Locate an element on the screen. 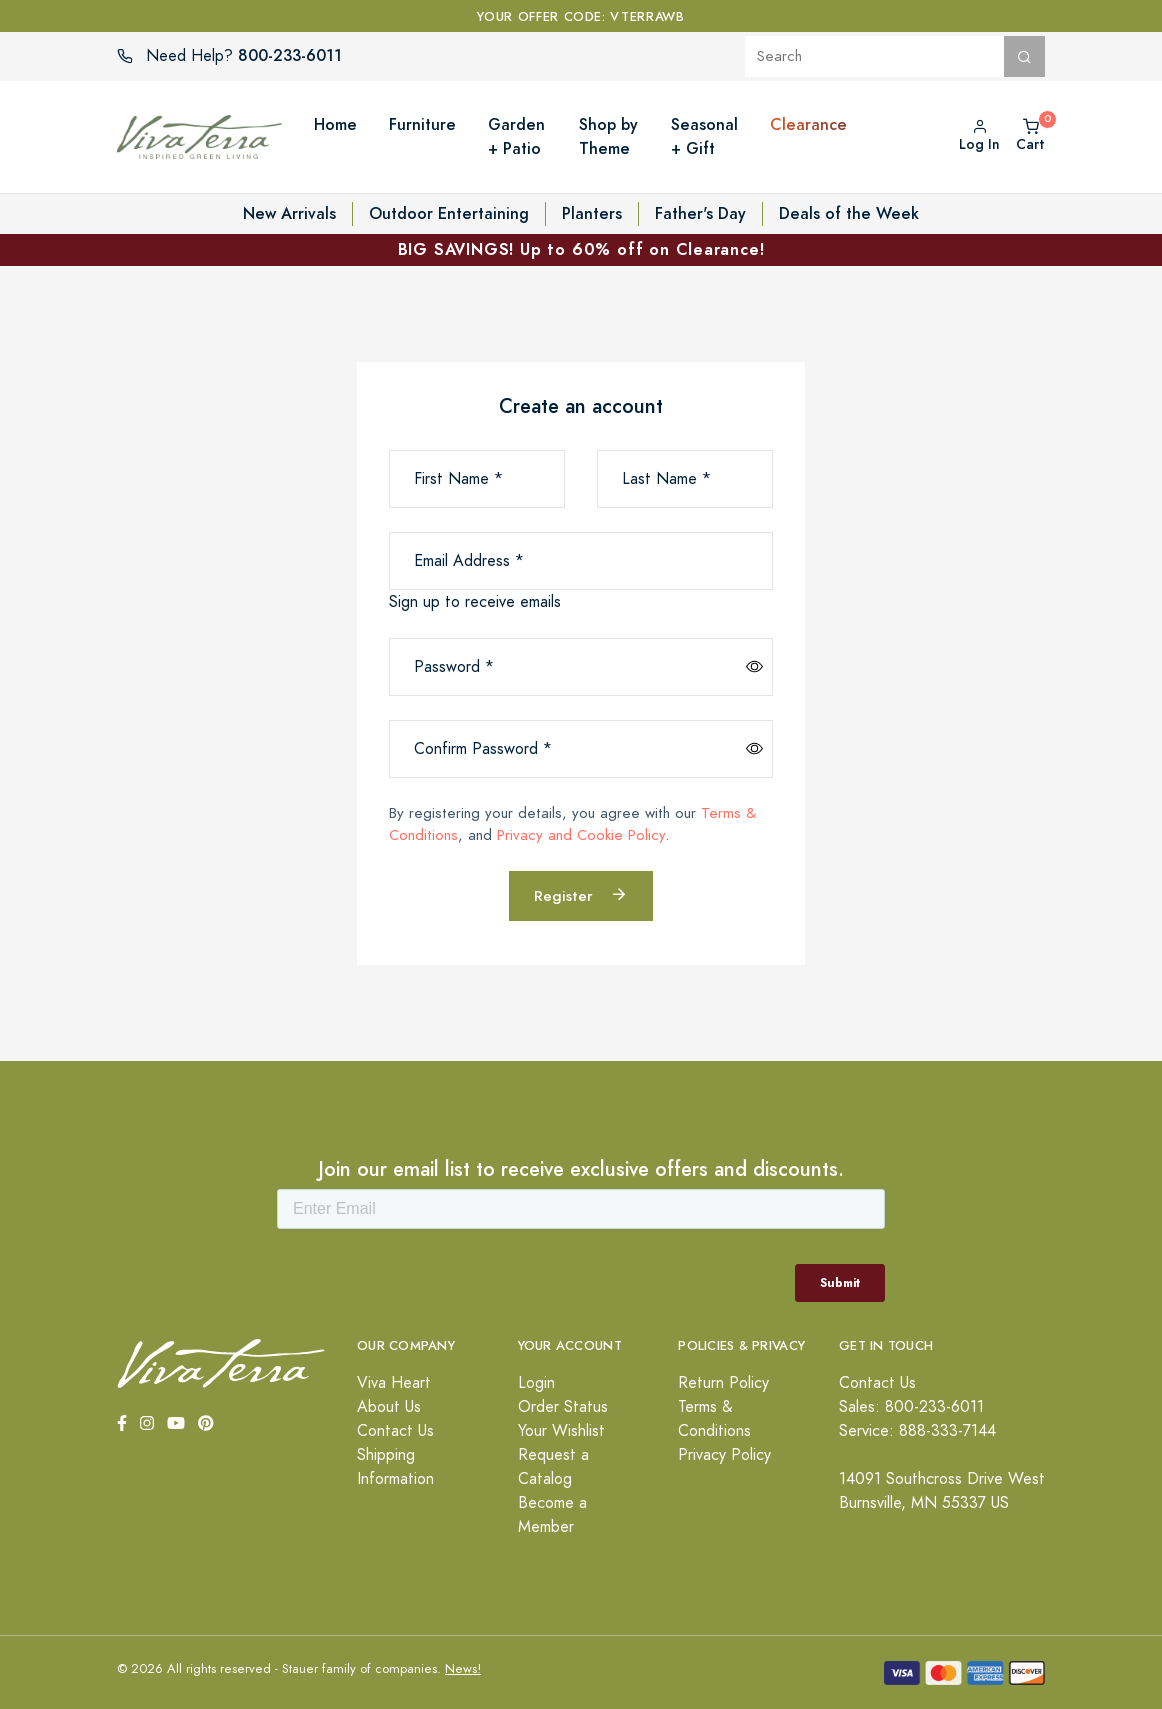 This screenshot has height=1709, width=1162. New Arrivals is located at coordinates (289, 213).